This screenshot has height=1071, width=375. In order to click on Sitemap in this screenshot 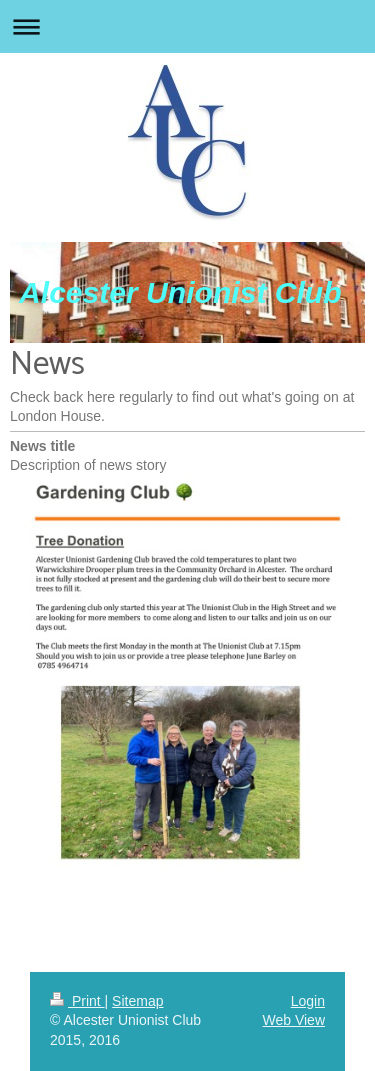, I will do `click(137, 1001)`.